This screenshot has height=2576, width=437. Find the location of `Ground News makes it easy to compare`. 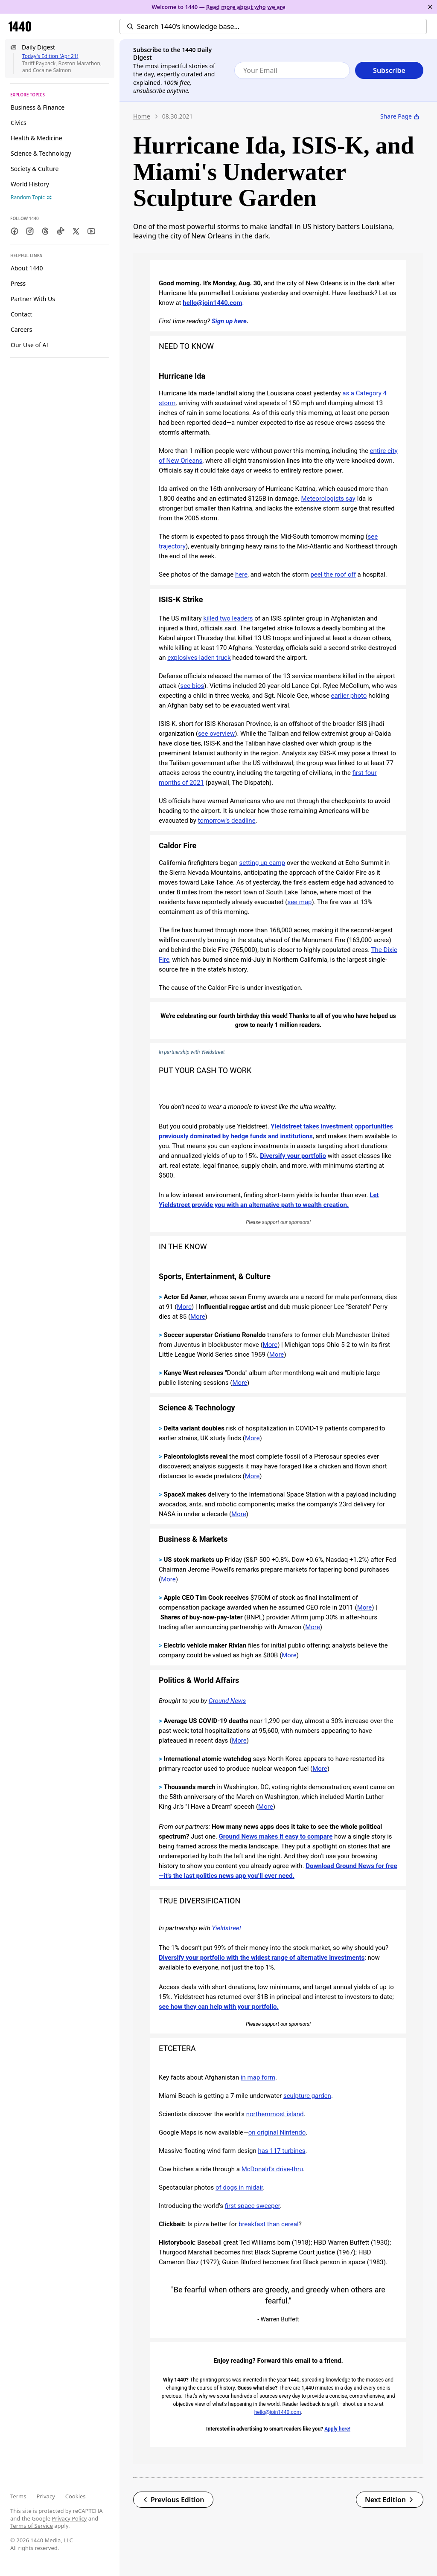

Ground News makes it easy to compare is located at coordinates (276, 1836).